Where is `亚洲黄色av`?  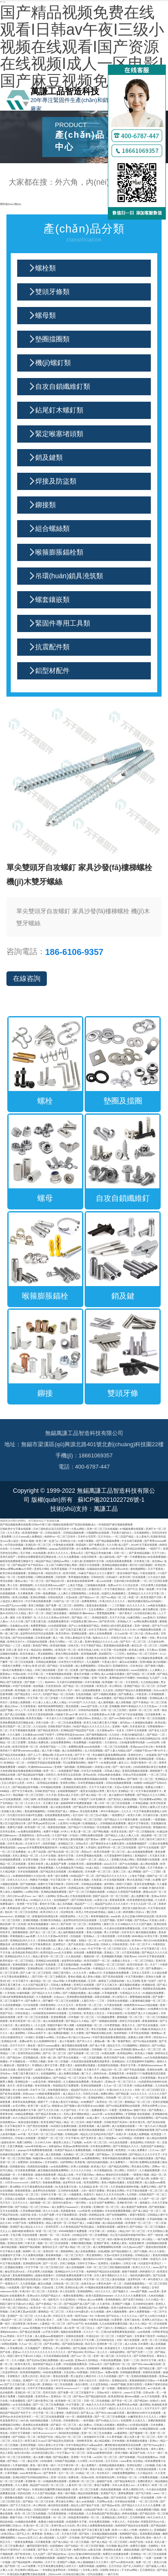 亚洲黄色av is located at coordinates (125, 2109).